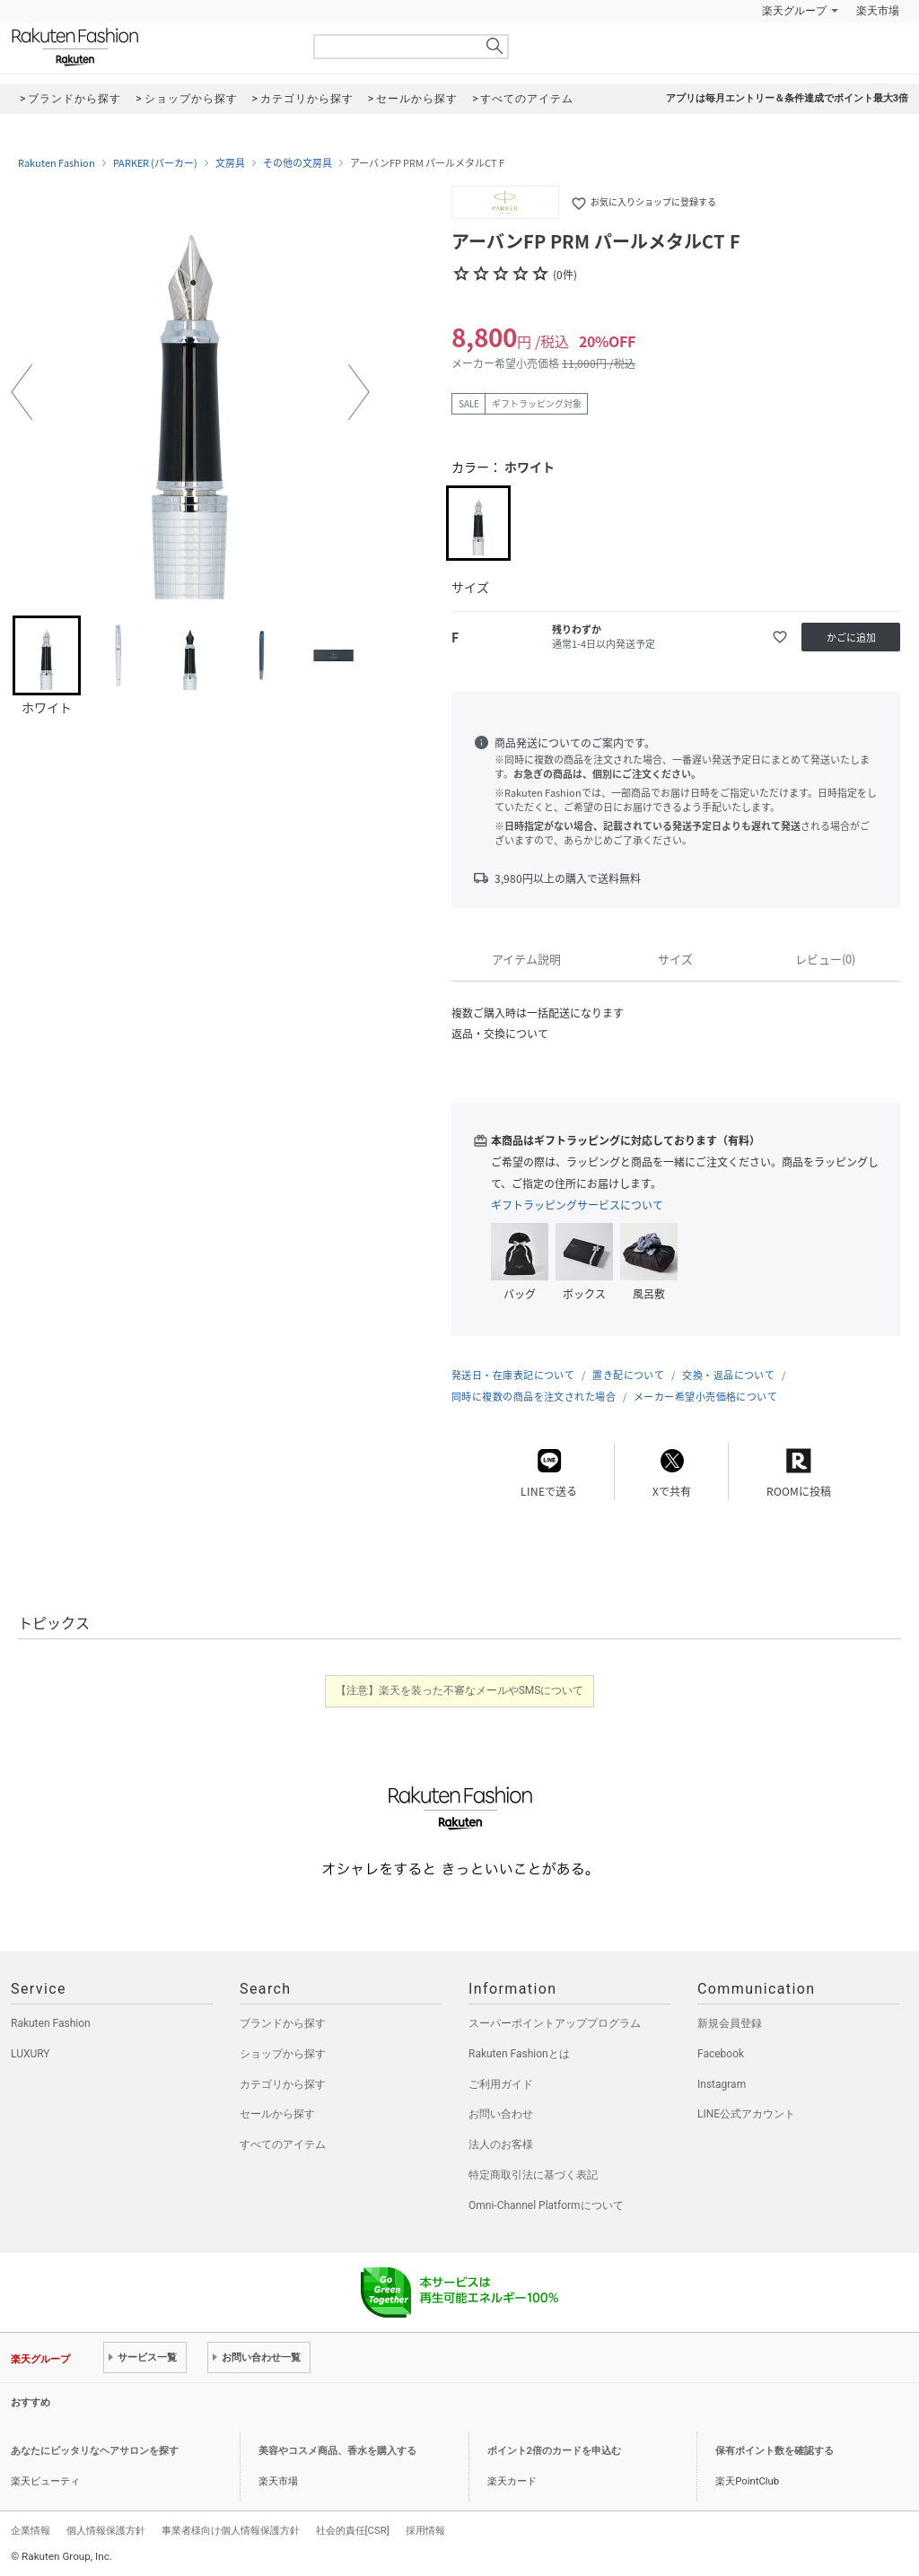 This screenshot has width=919, height=2576. Describe the element at coordinates (150, 47) in the screenshot. I see `Rakuten Fashion` at that location.